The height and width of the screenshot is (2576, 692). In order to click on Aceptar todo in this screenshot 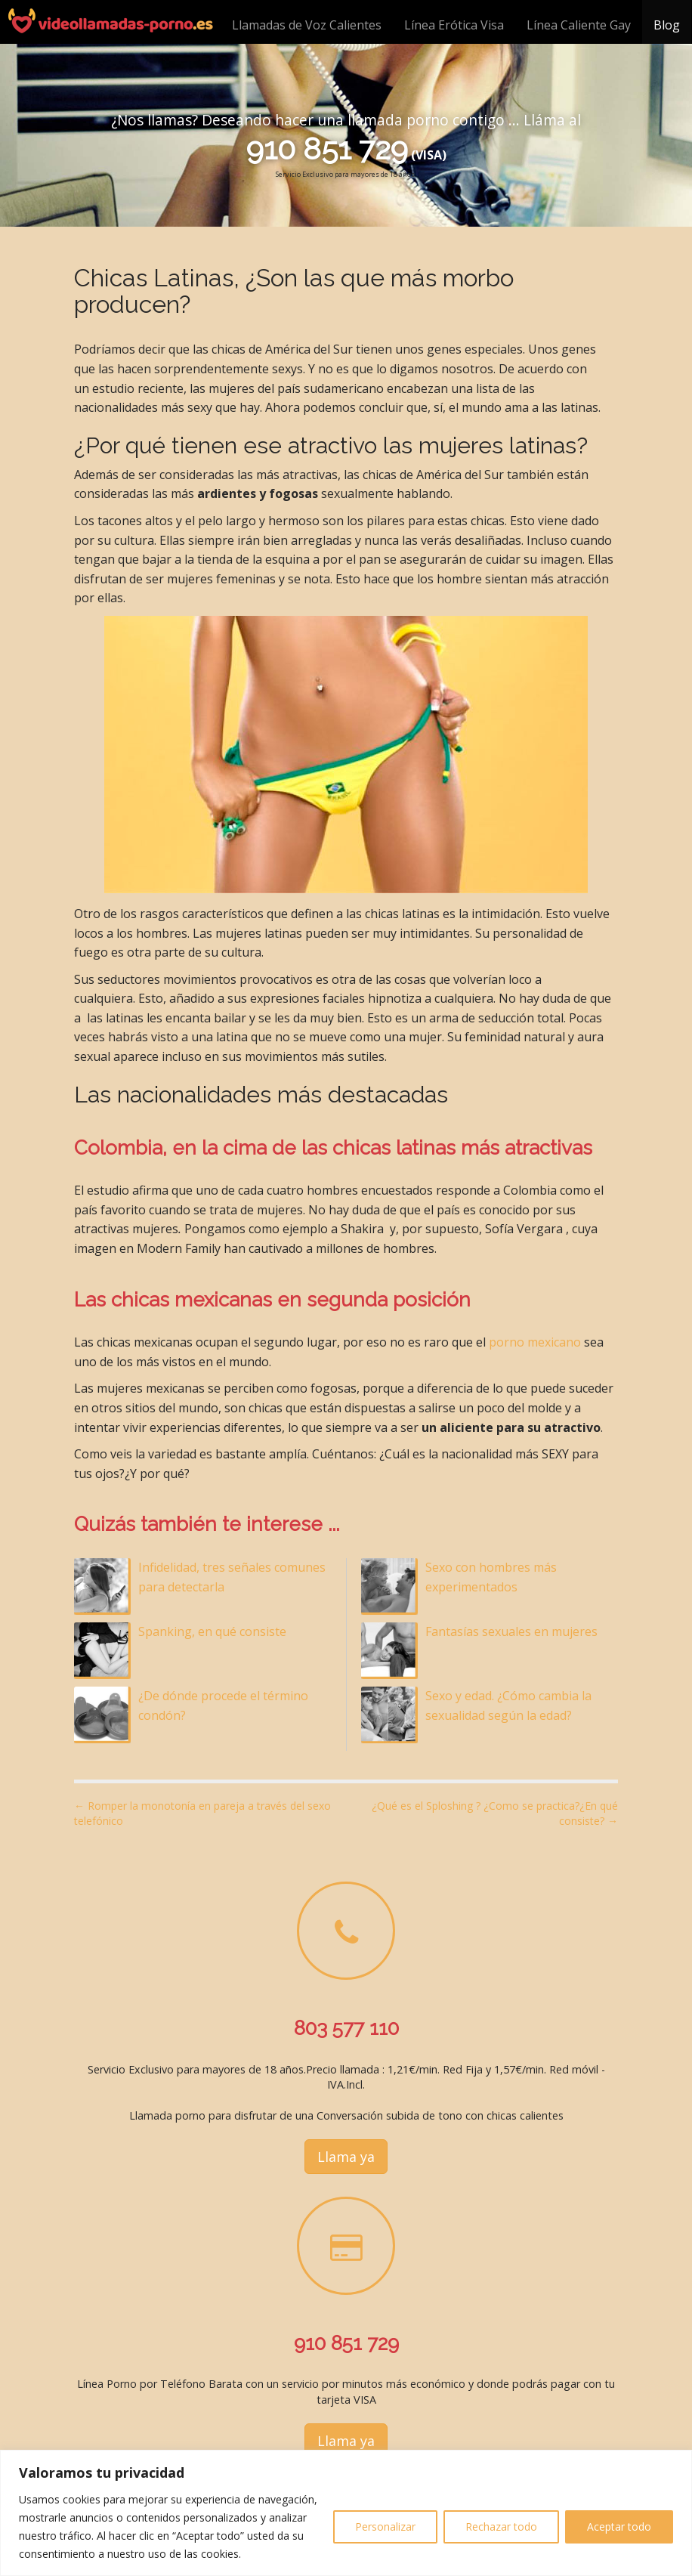, I will do `click(619, 2526)`.